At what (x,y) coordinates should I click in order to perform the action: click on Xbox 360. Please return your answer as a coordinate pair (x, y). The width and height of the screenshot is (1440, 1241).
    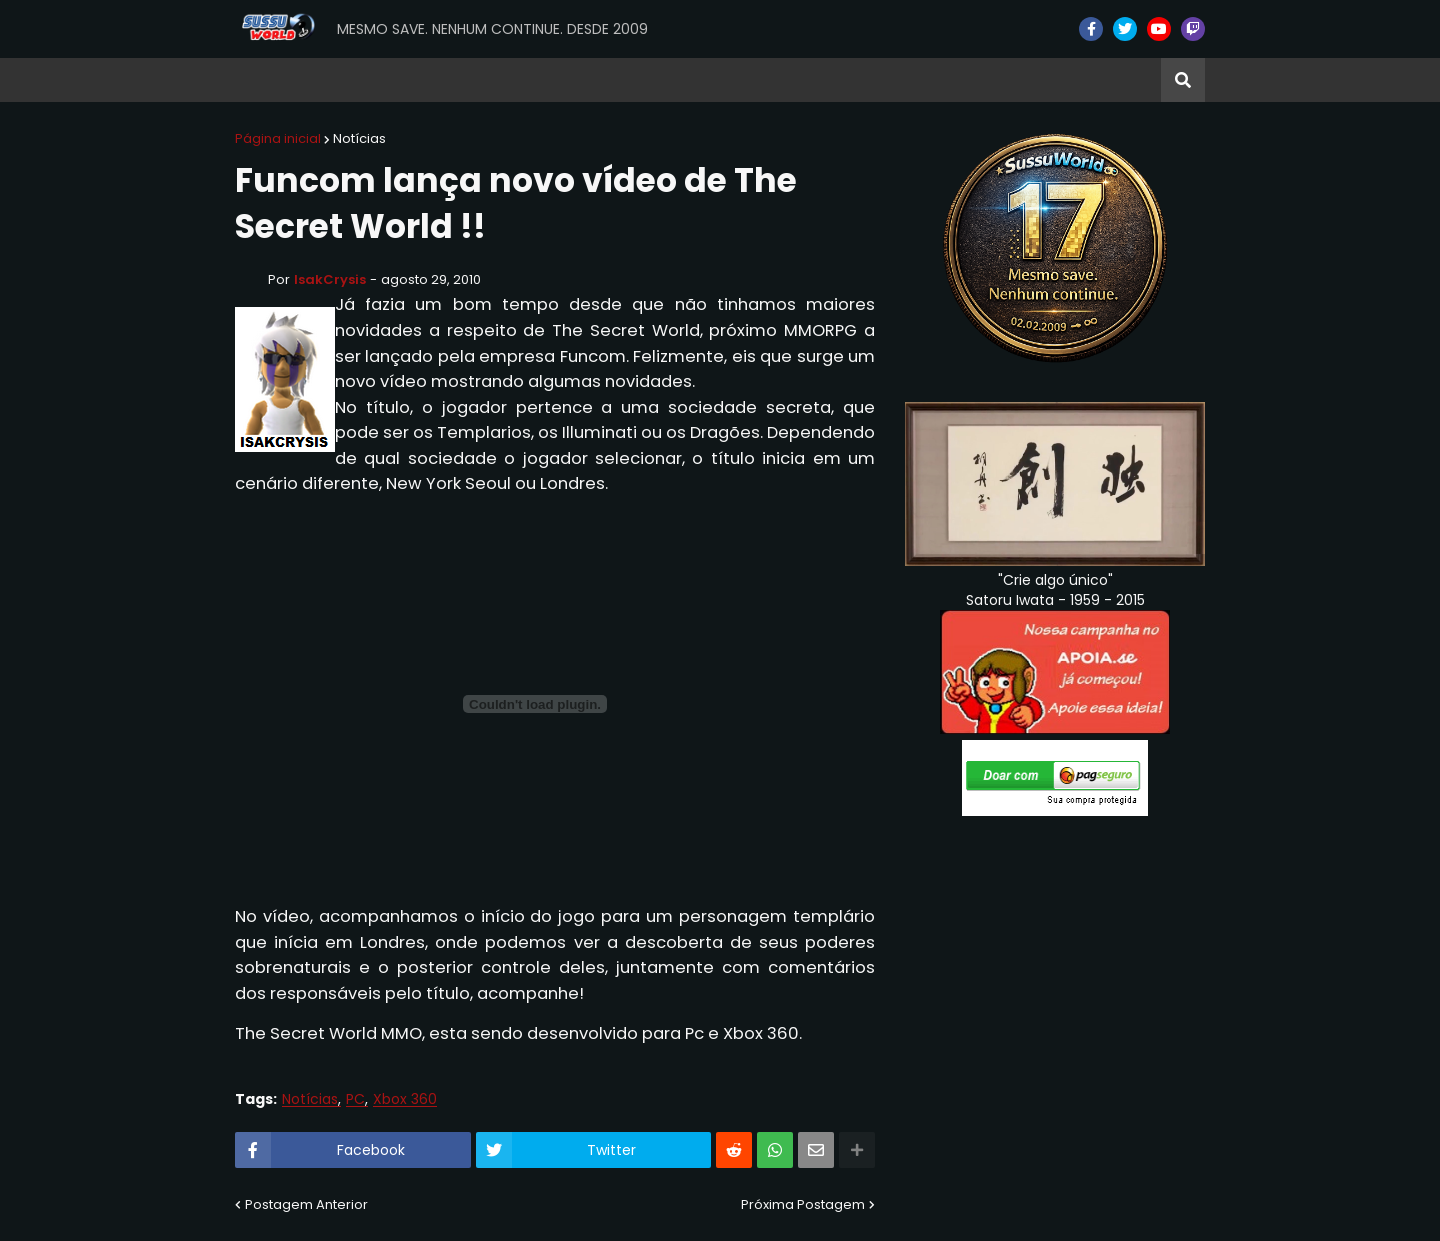
    Looking at the image, I should click on (405, 1099).